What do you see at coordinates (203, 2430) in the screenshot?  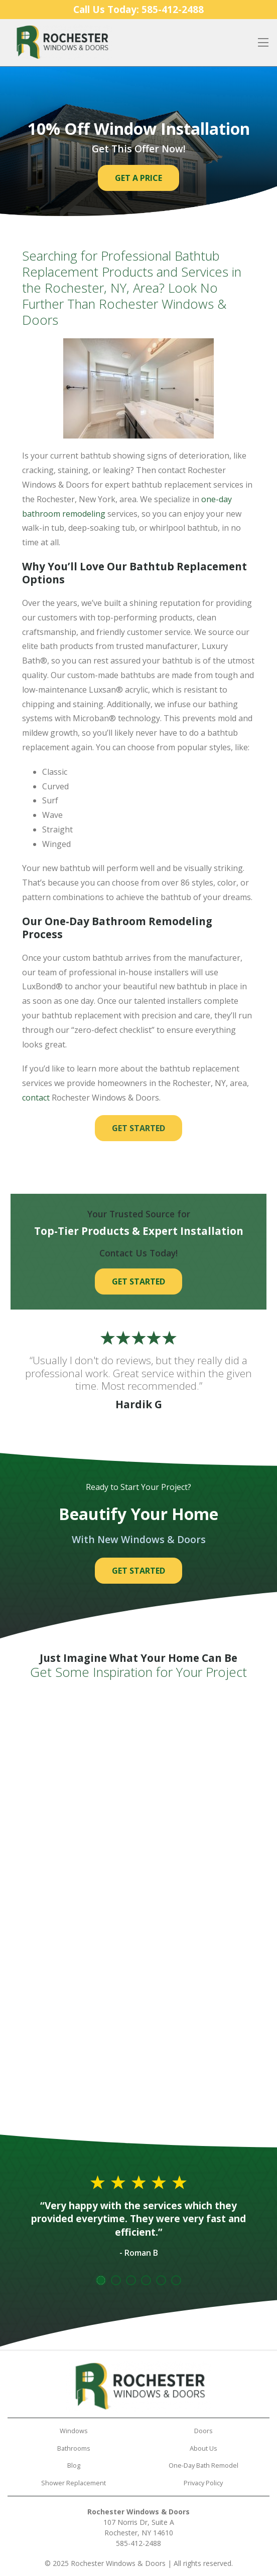 I see `Doors` at bounding box center [203, 2430].